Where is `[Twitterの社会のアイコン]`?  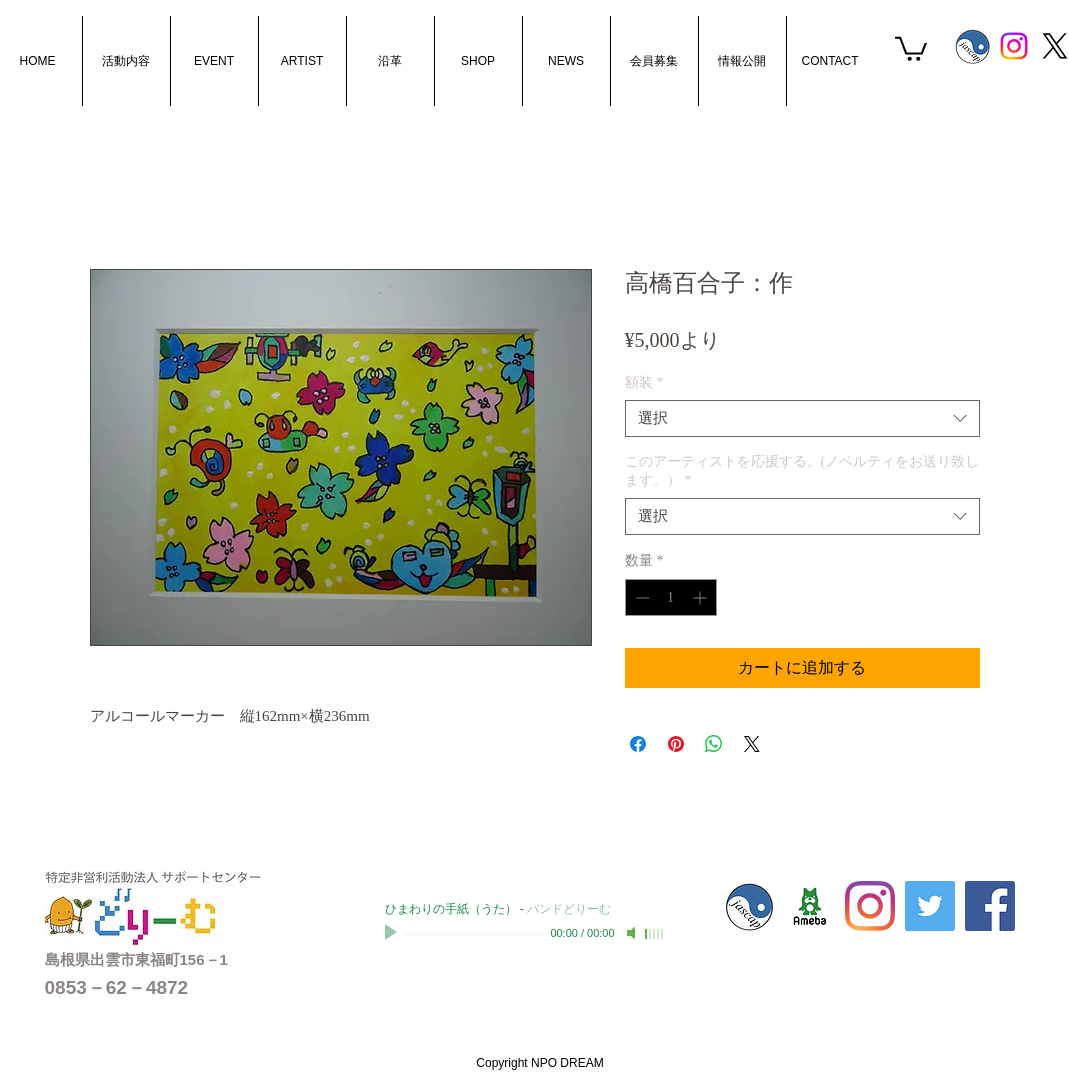
[Twitterの社会のアイコン] is located at coordinates (930, 906).